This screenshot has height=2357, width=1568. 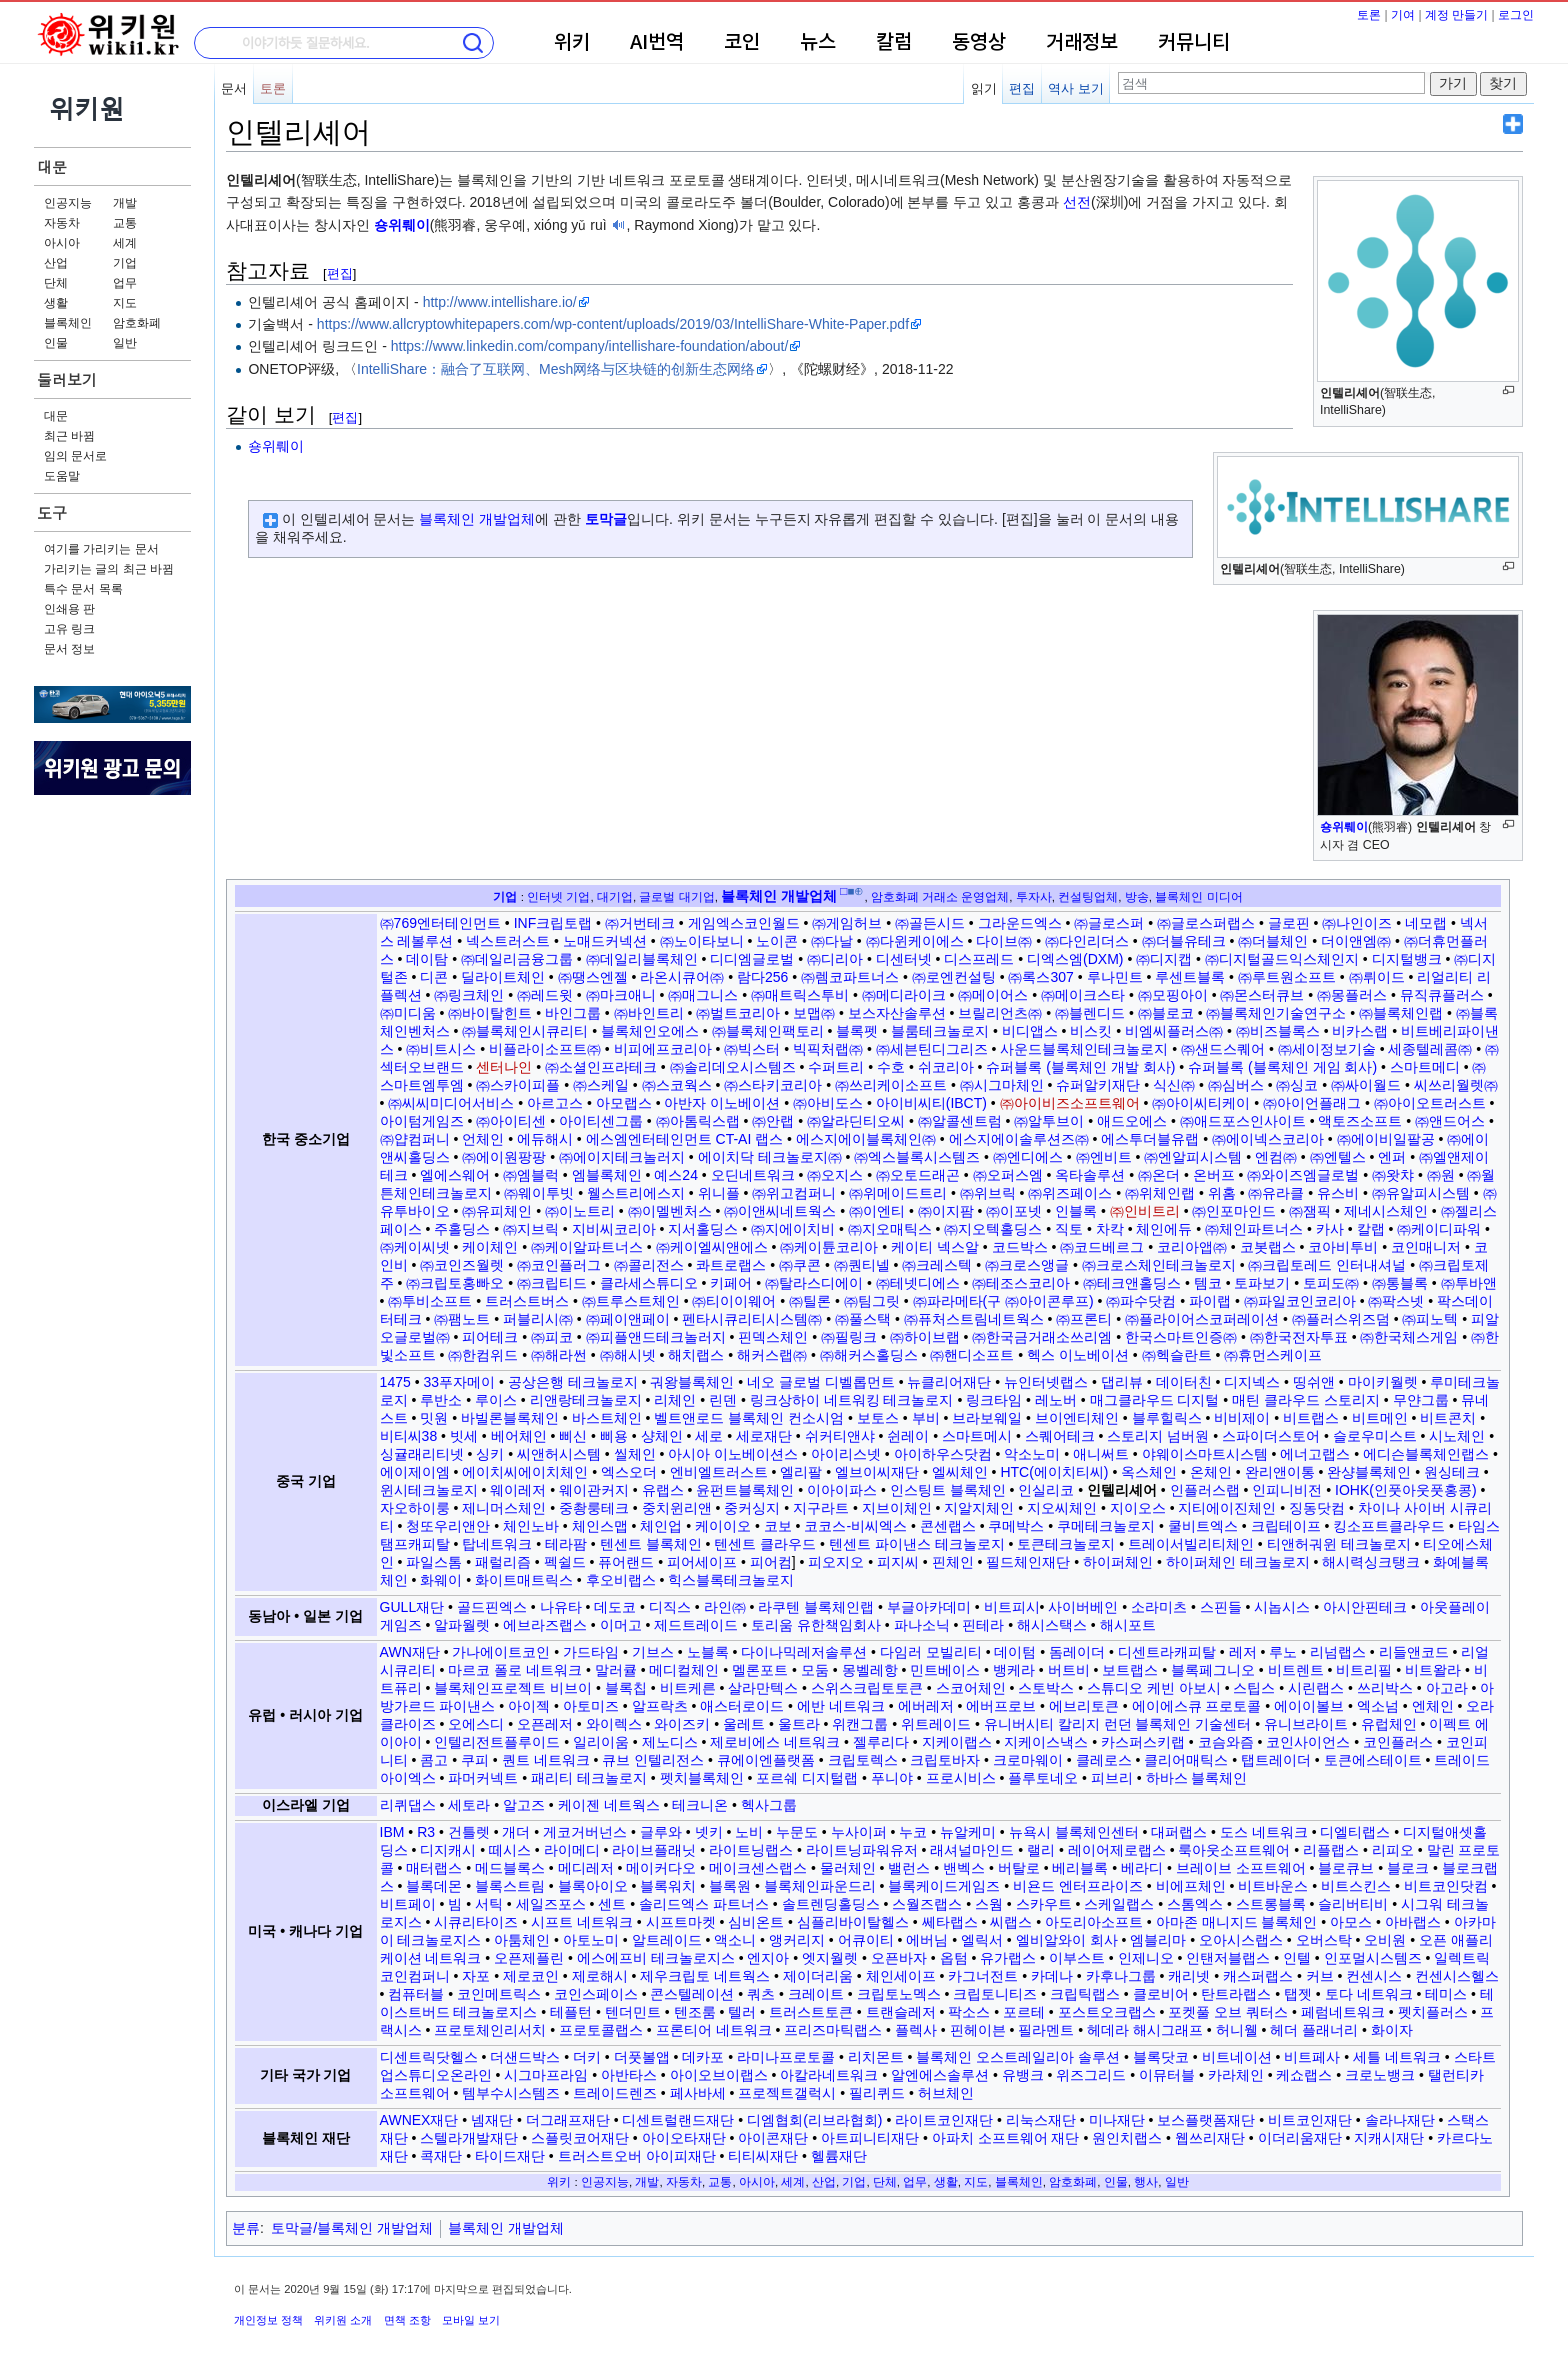 What do you see at coordinates (483, 1778) in the screenshot?
I see `파머커넥트` at bounding box center [483, 1778].